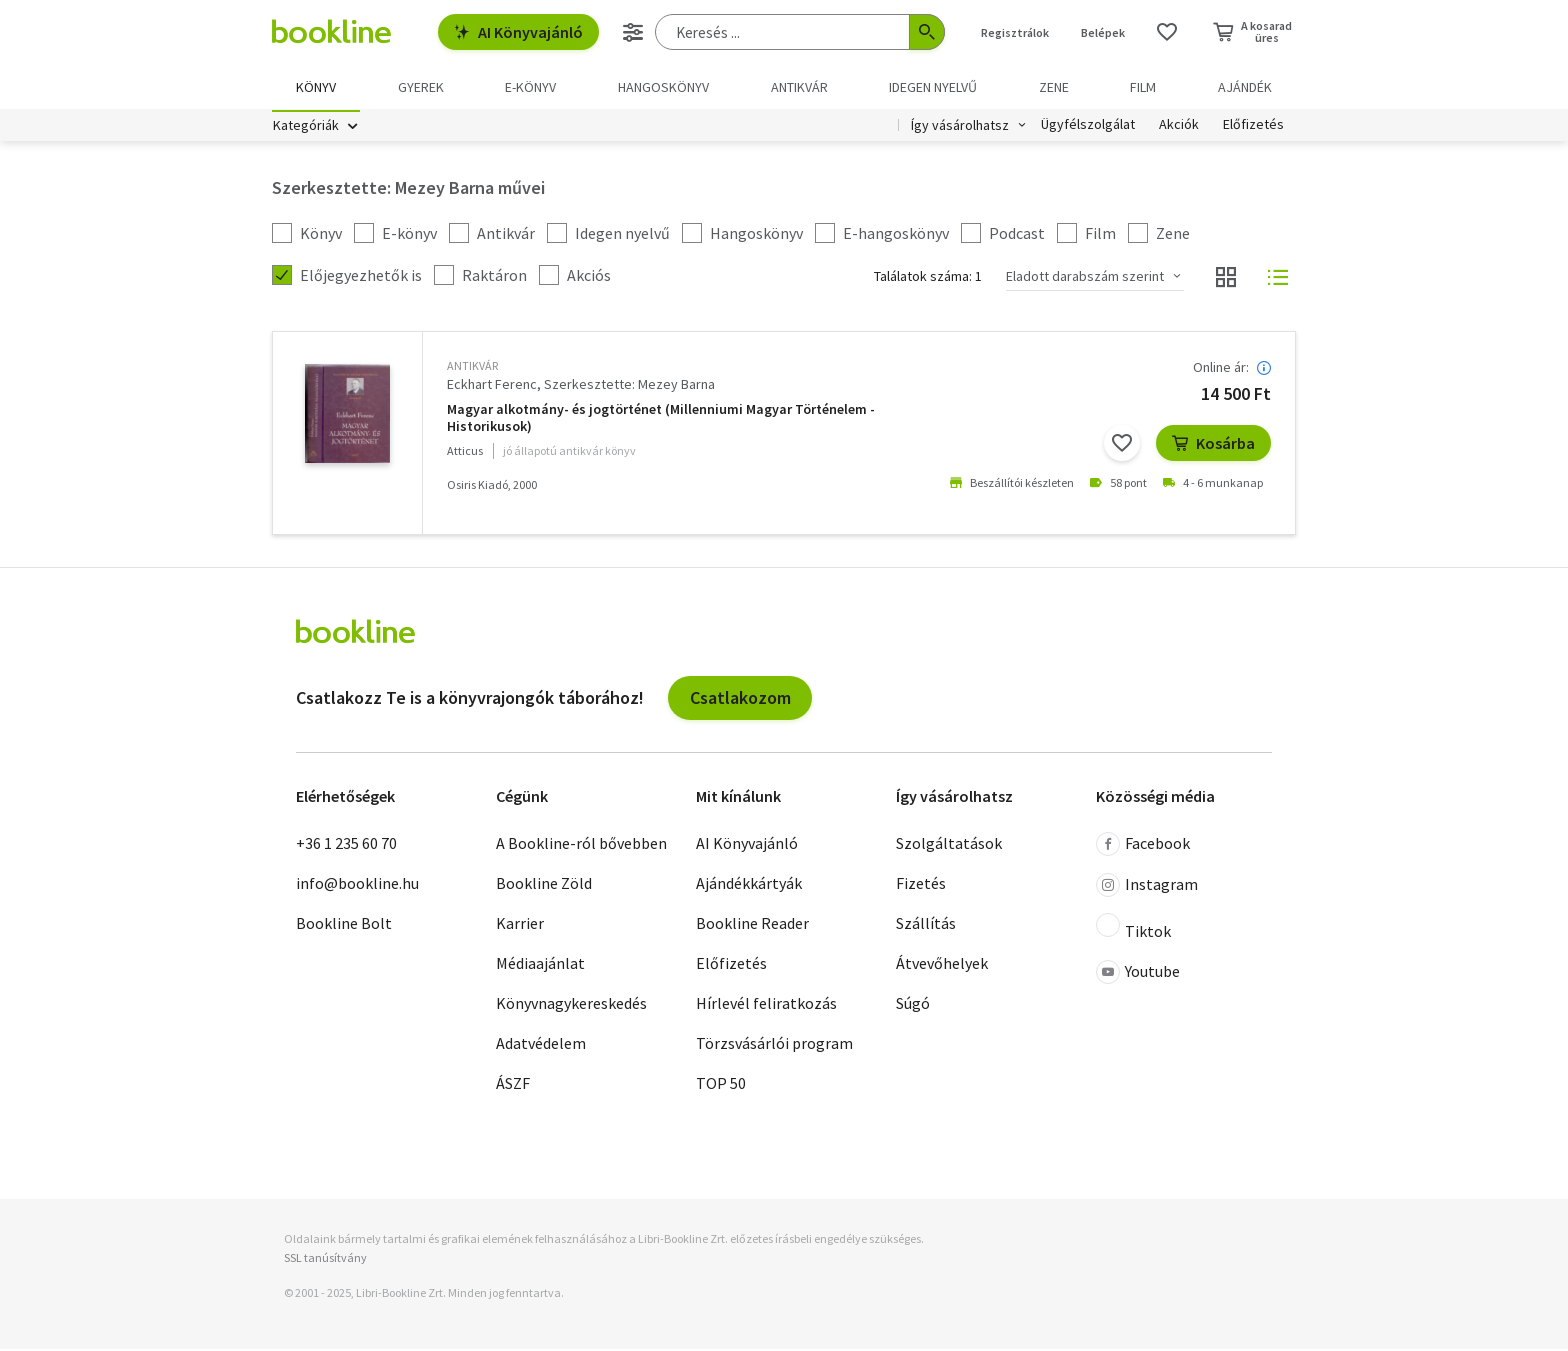 This screenshot has height=1351, width=1568. What do you see at coordinates (663, 87) in the screenshot?
I see `hangoskönyv [menuitem]` at bounding box center [663, 87].